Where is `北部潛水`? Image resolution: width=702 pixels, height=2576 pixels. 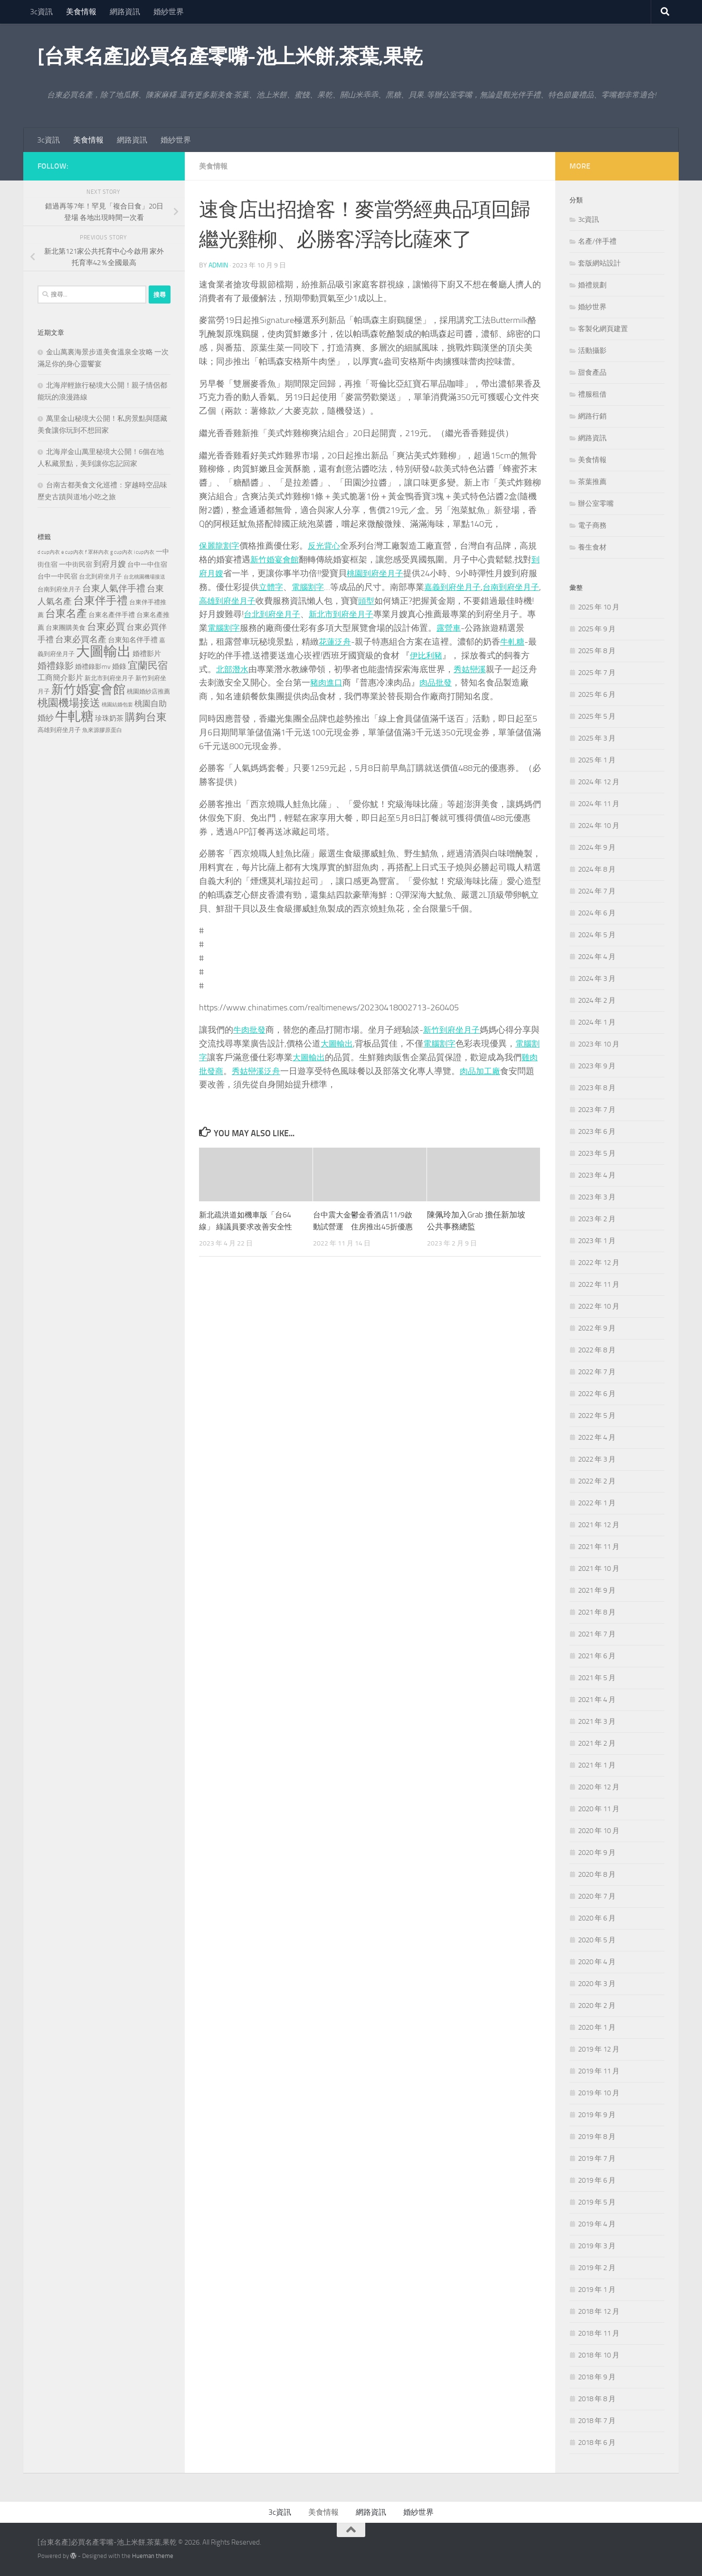 北部潛水 is located at coordinates (259, 669).